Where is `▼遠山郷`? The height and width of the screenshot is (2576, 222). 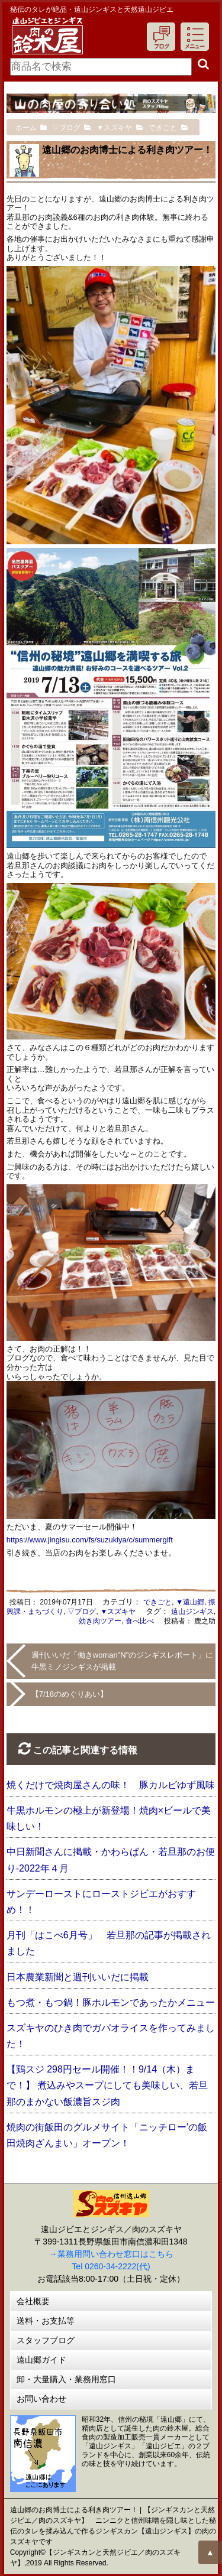
▼遠山郷 is located at coordinates (190, 1602).